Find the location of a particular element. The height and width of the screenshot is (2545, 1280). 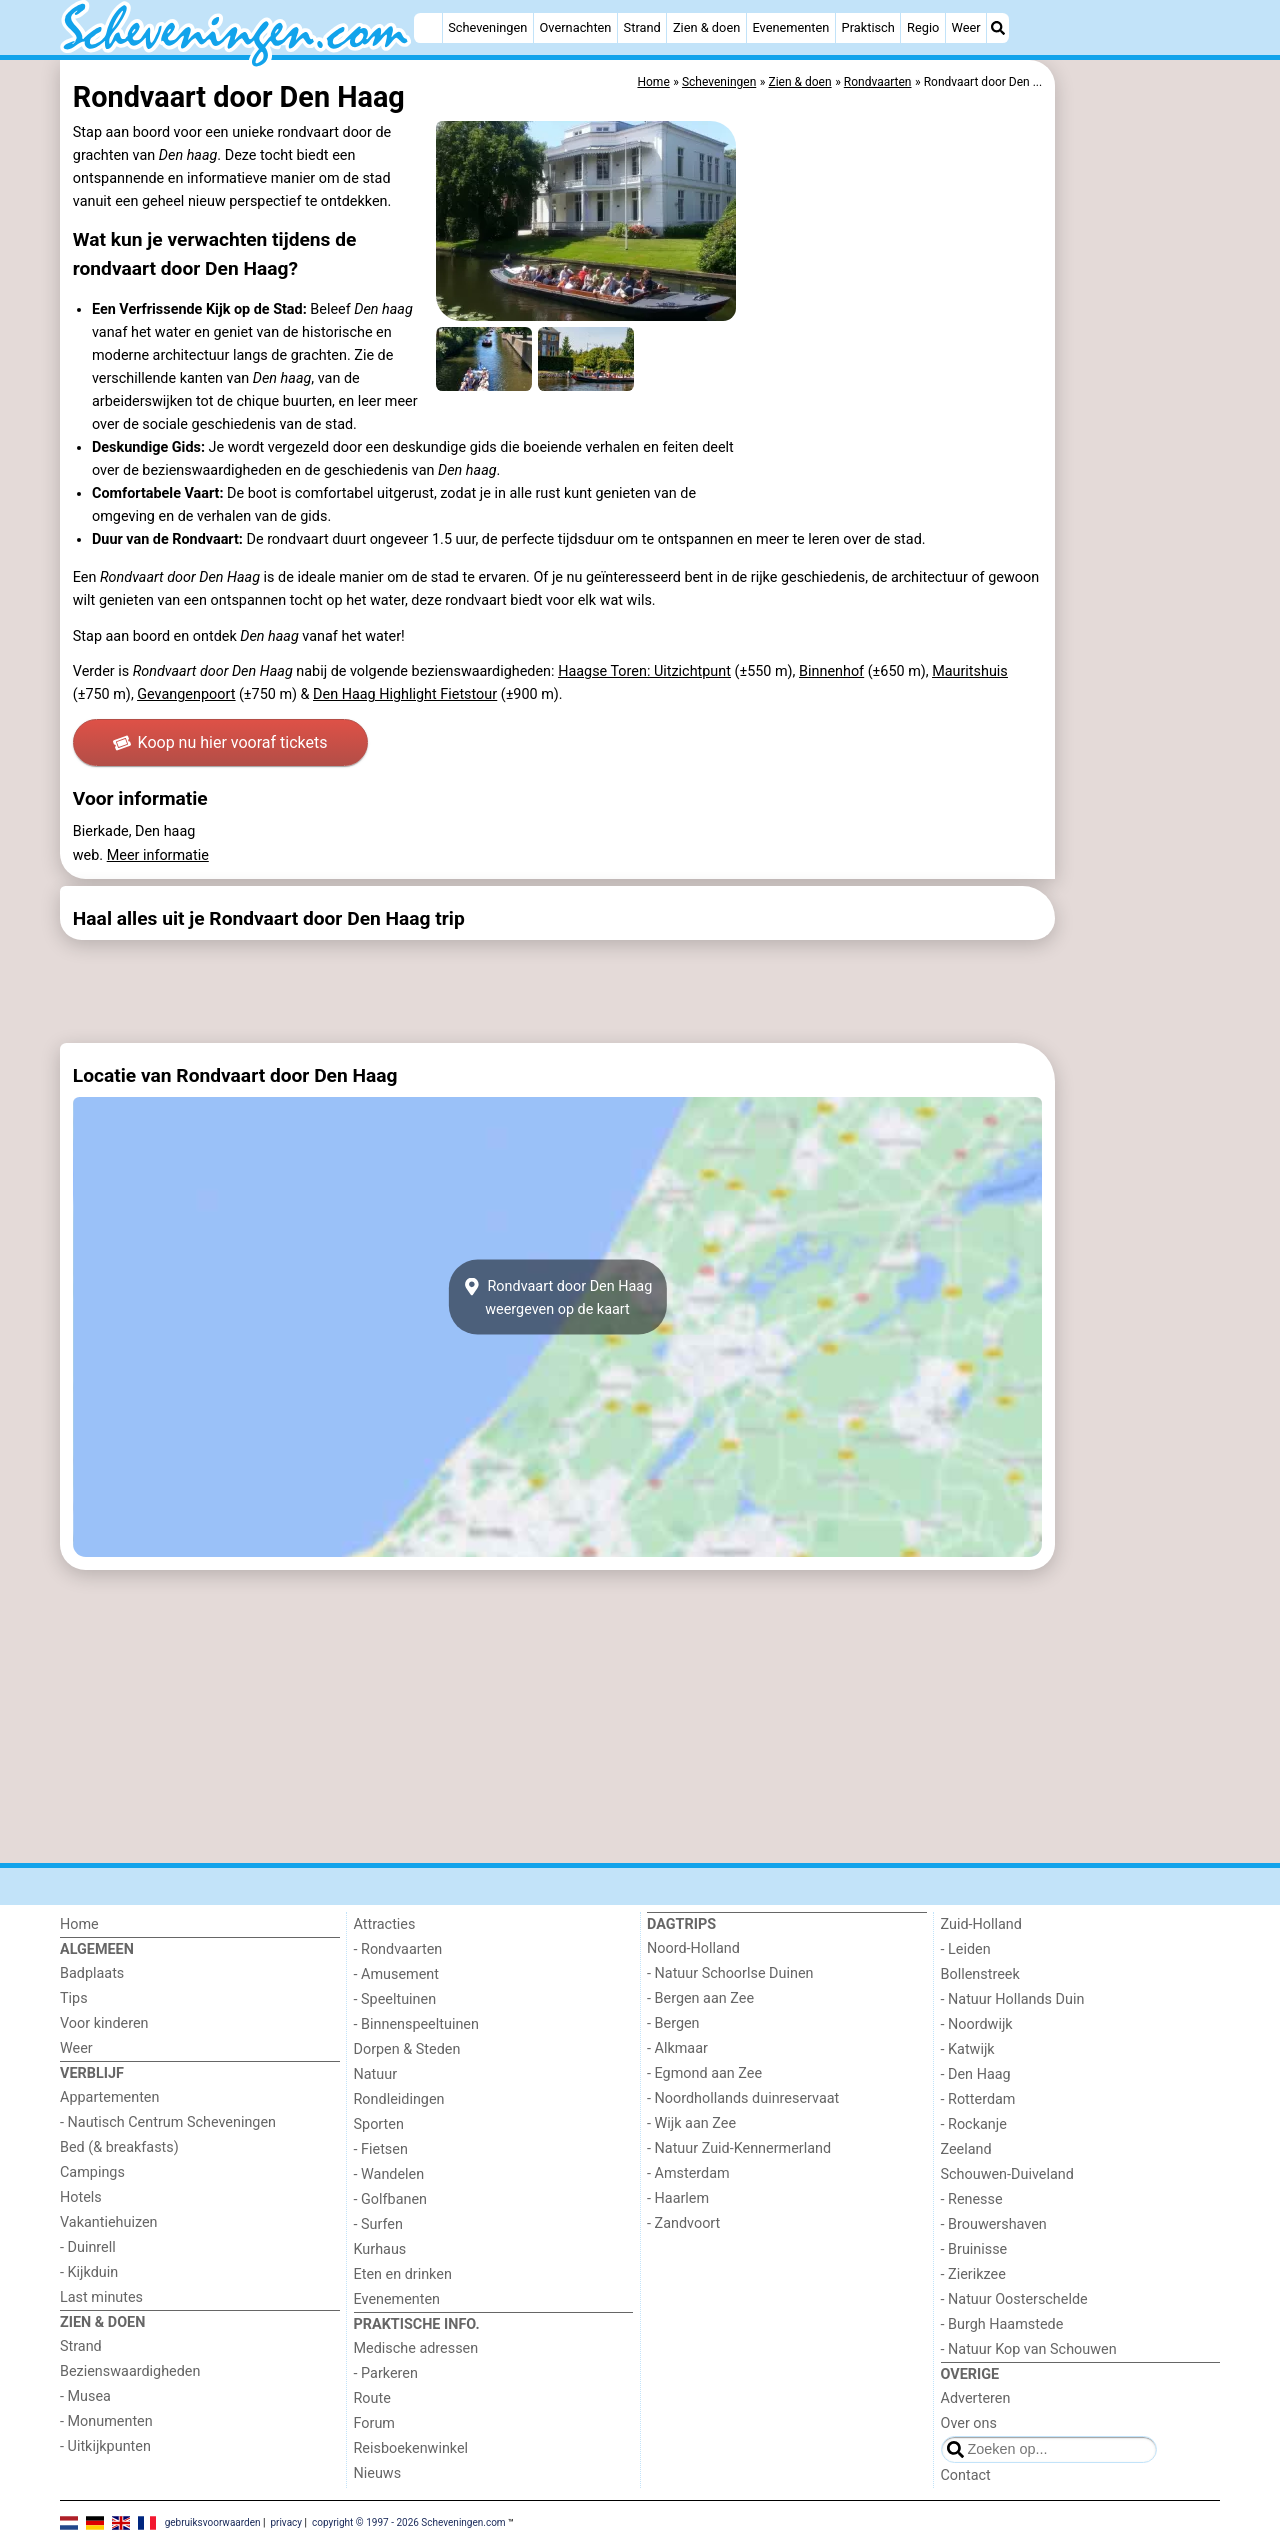

Forum is located at coordinates (374, 2423).